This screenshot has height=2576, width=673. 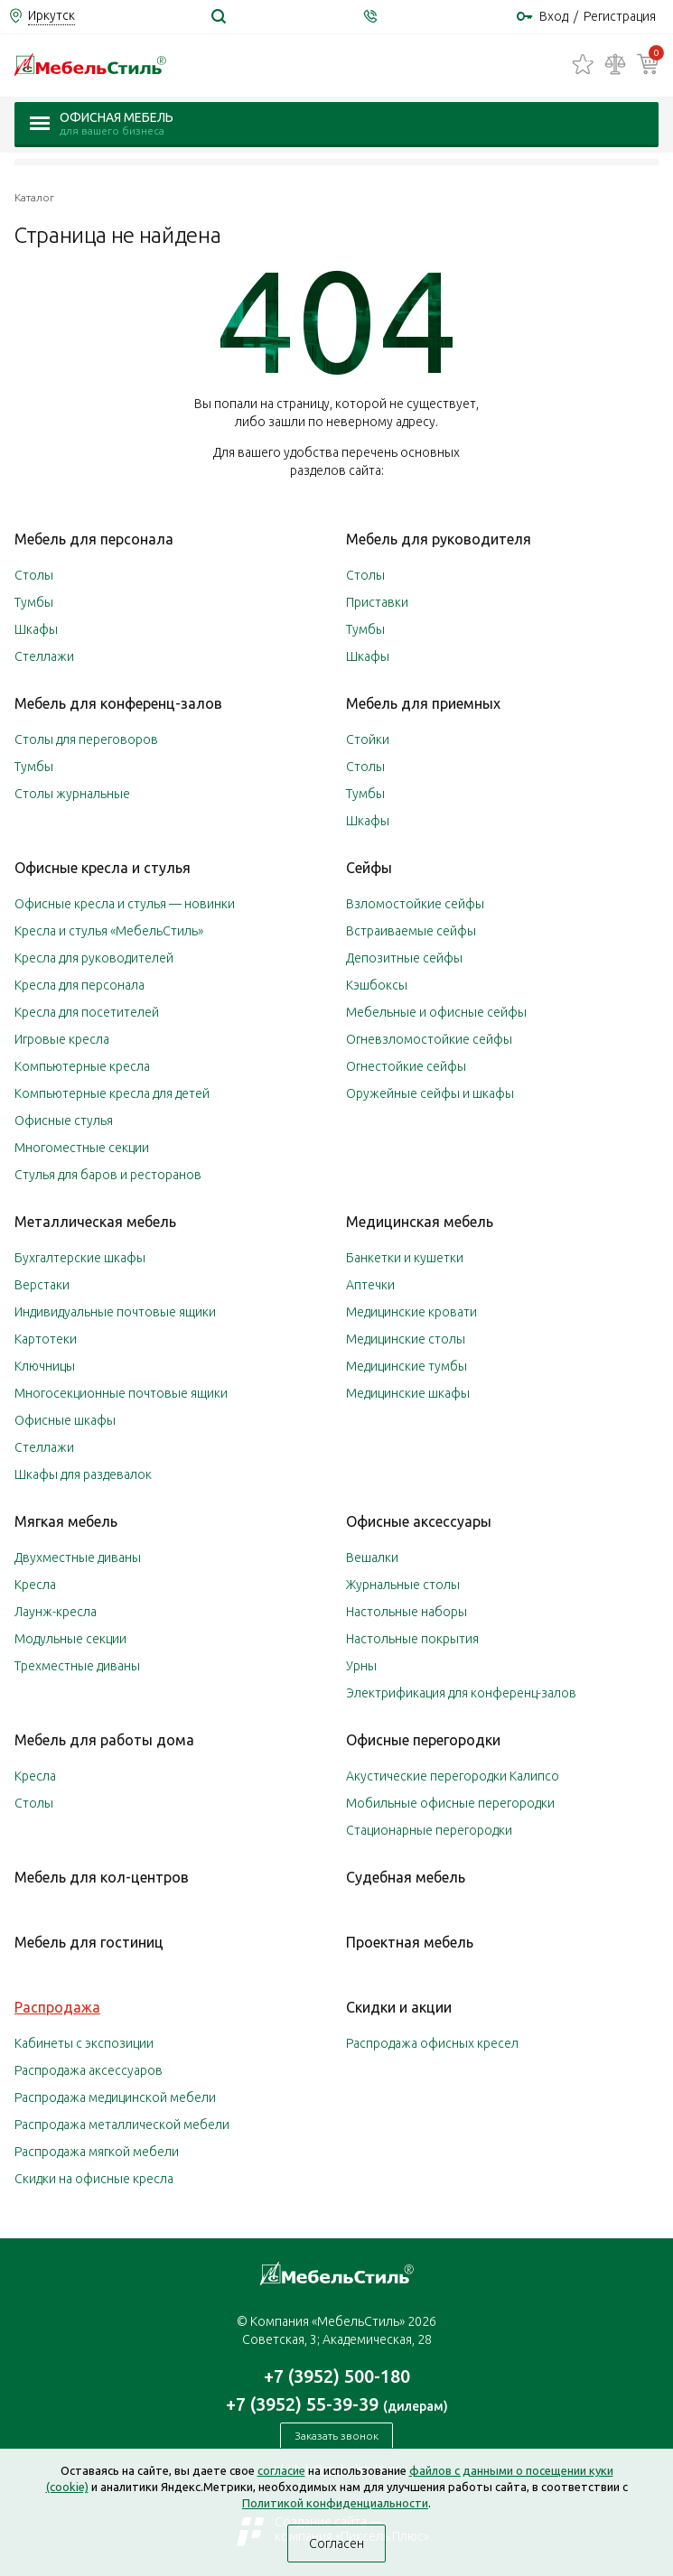 I want to click on Скидки на офисные кресла, so click(x=93, y=2178).